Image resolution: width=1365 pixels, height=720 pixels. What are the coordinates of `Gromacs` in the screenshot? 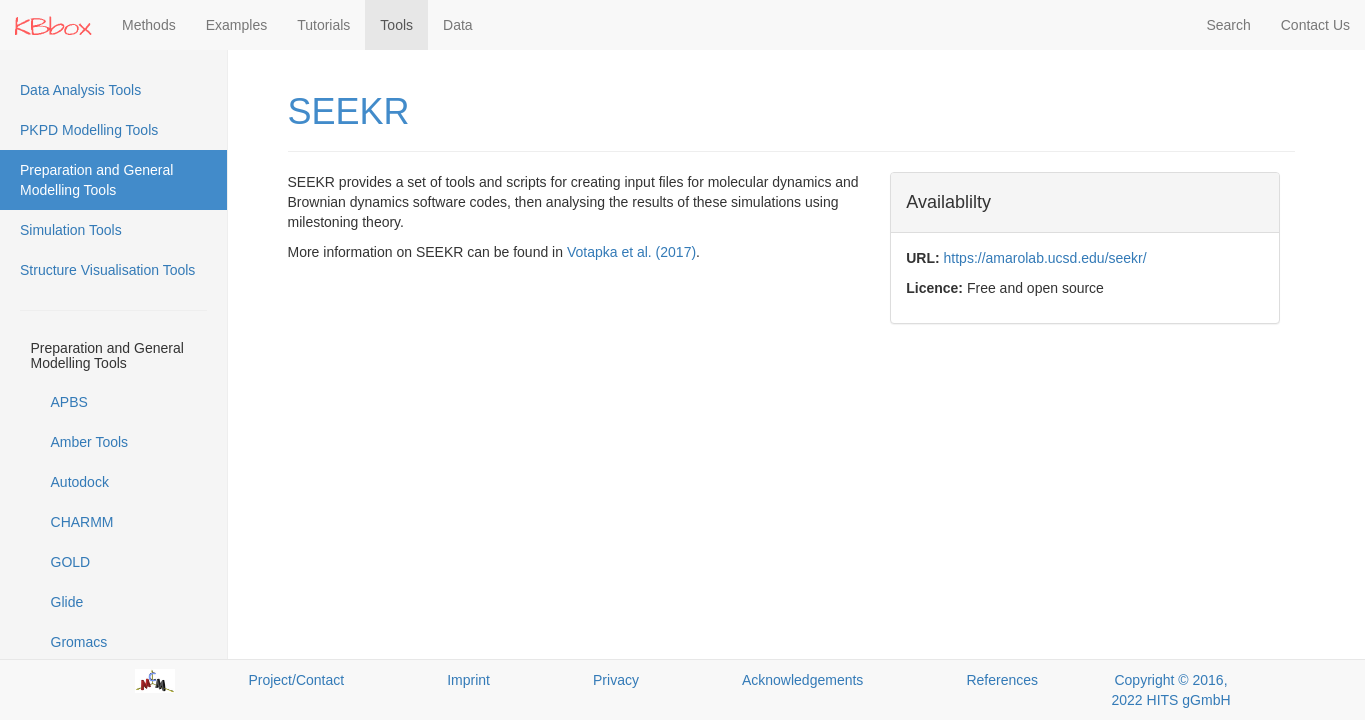 It's located at (79, 642).